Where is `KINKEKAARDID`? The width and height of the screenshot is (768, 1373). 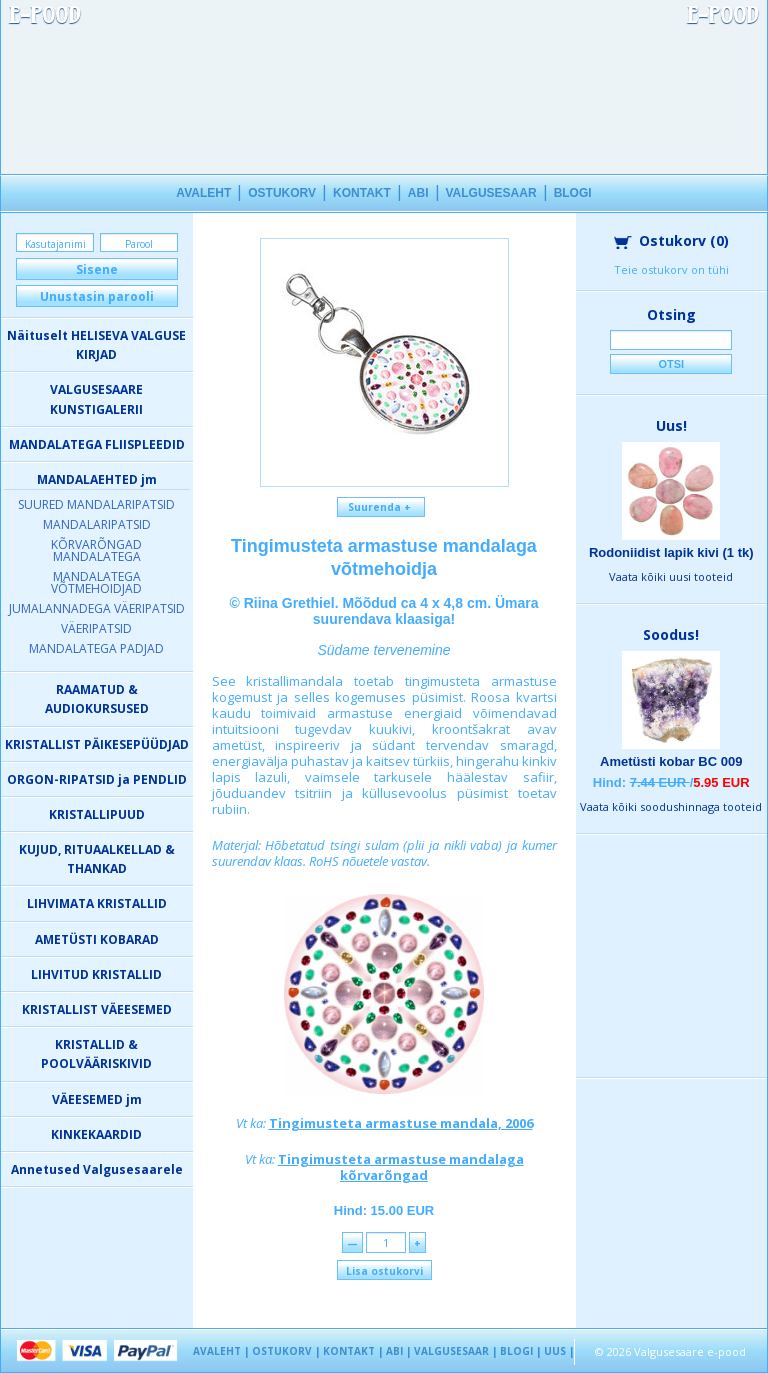 KINKEKAARDID is located at coordinates (96, 1134).